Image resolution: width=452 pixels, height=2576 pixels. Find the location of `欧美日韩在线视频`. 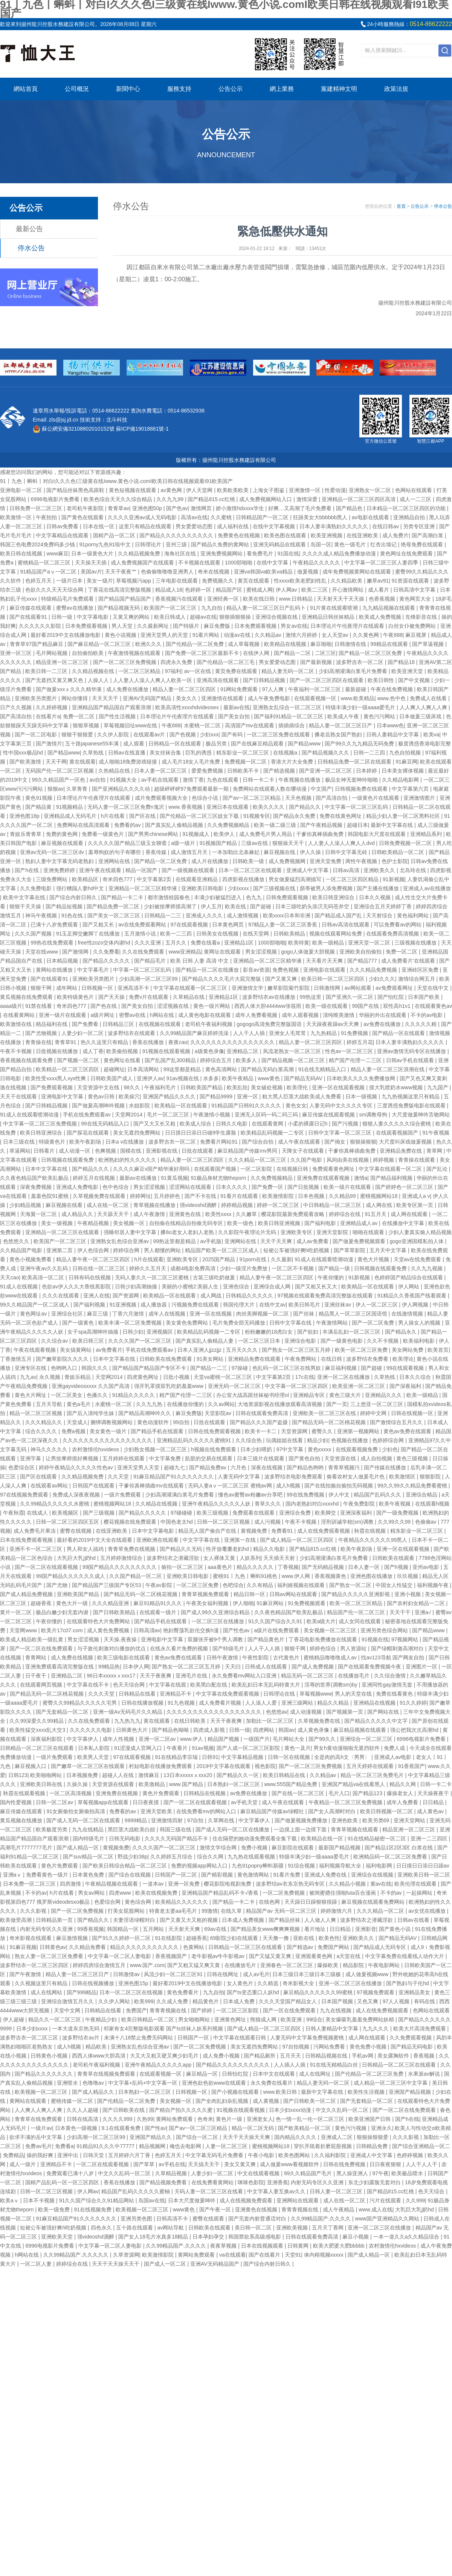

欧美日韩在线视频 is located at coordinates (22, 553).